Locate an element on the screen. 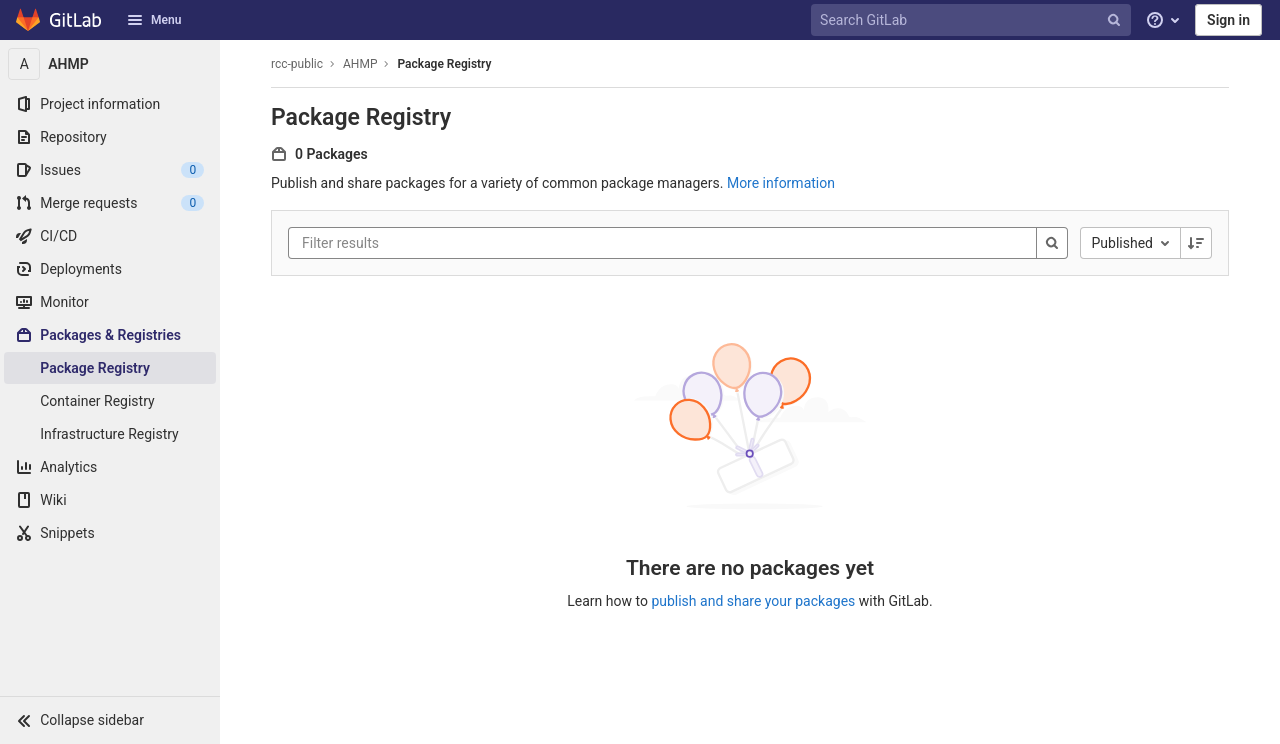  [Deployments] is located at coordinates (110, 269).